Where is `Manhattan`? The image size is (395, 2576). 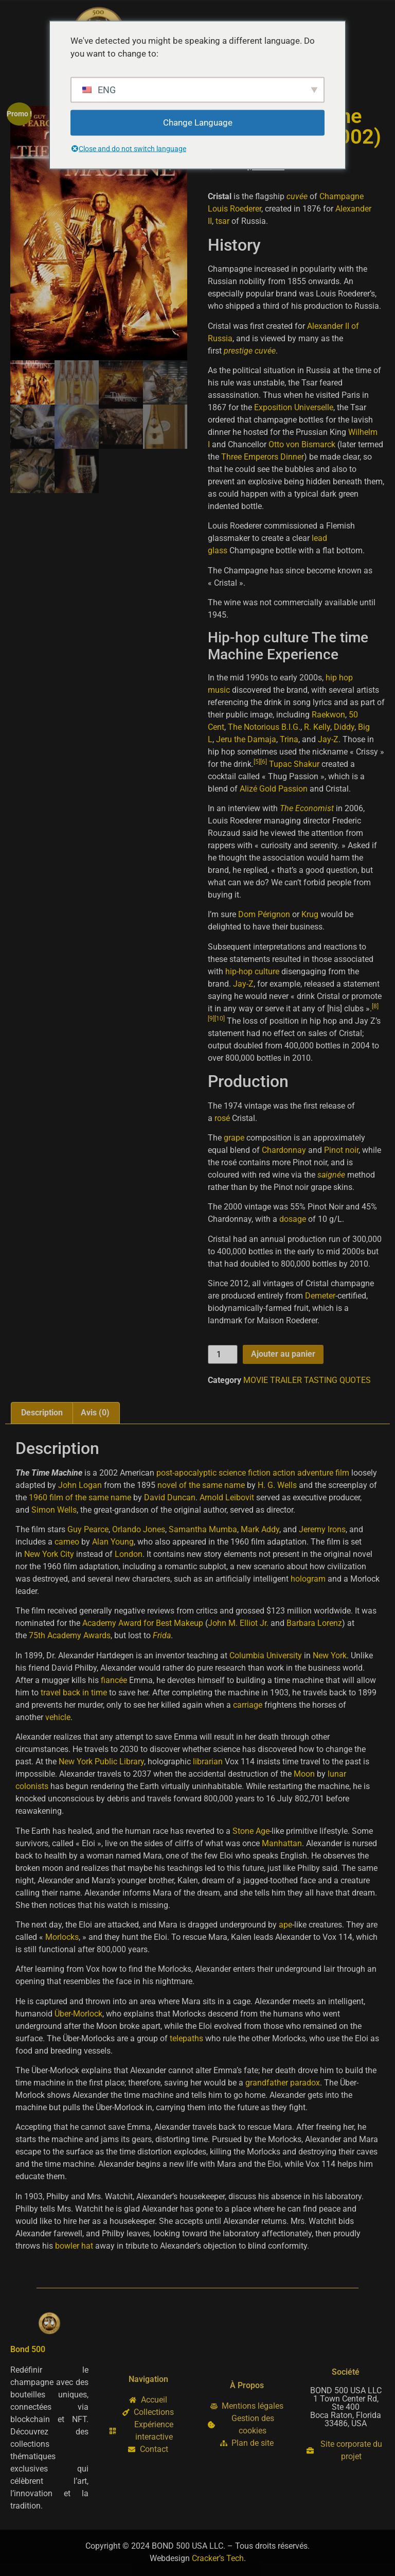 Manhattan is located at coordinates (282, 1843).